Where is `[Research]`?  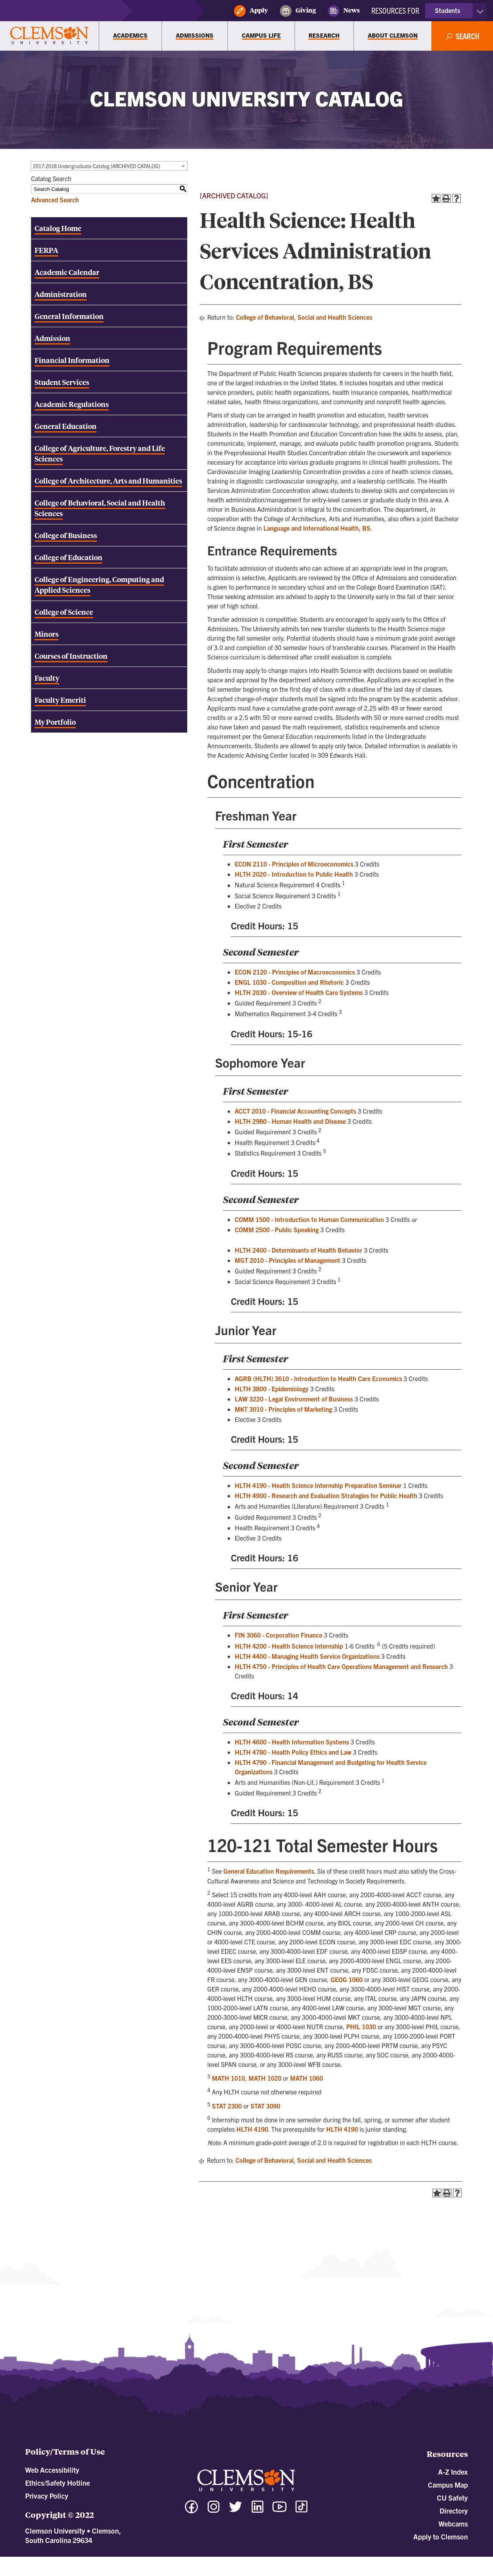 [Research] is located at coordinates (324, 36).